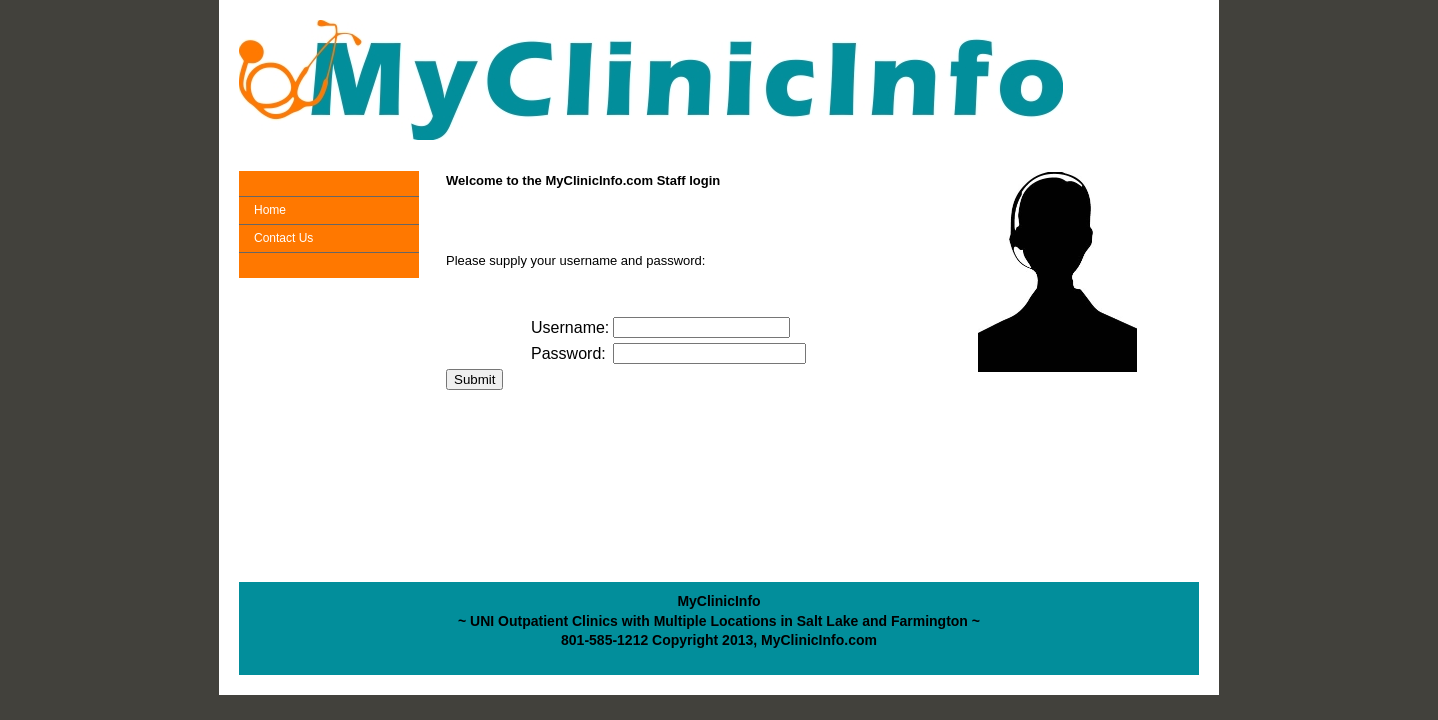 The height and width of the screenshot is (720, 1438). What do you see at coordinates (270, 210) in the screenshot?
I see `Home` at bounding box center [270, 210].